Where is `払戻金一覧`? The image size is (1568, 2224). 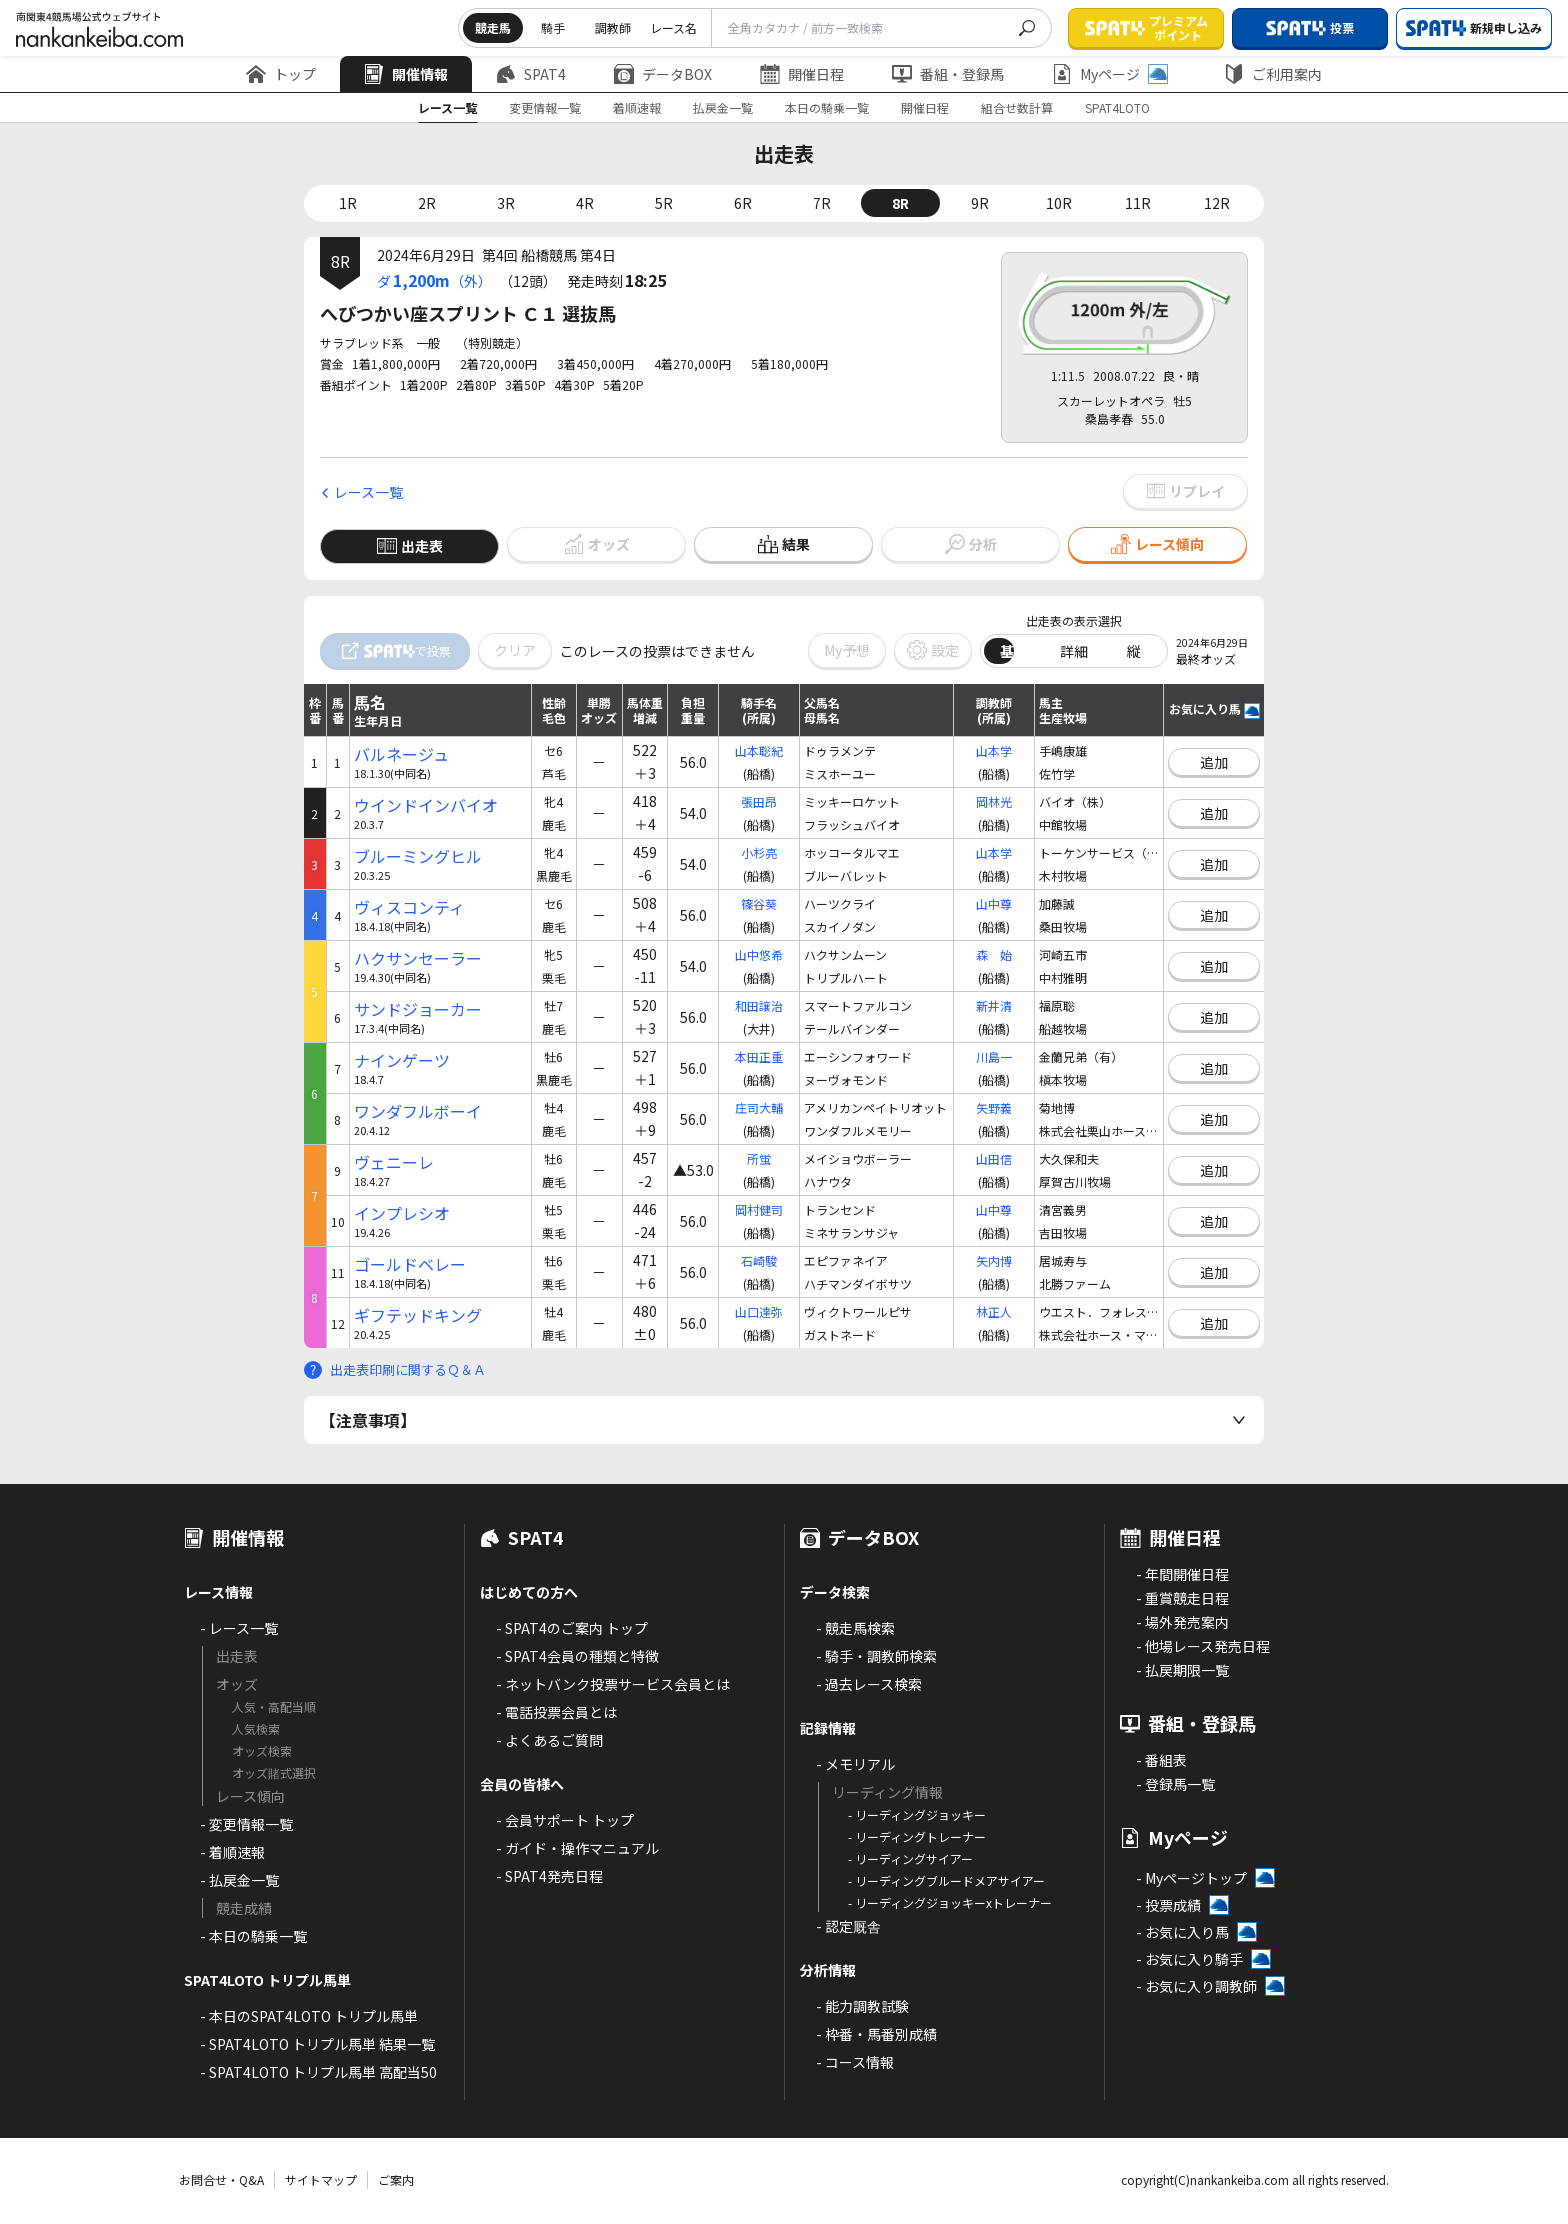
払戻金一覧 is located at coordinates (723, 107).